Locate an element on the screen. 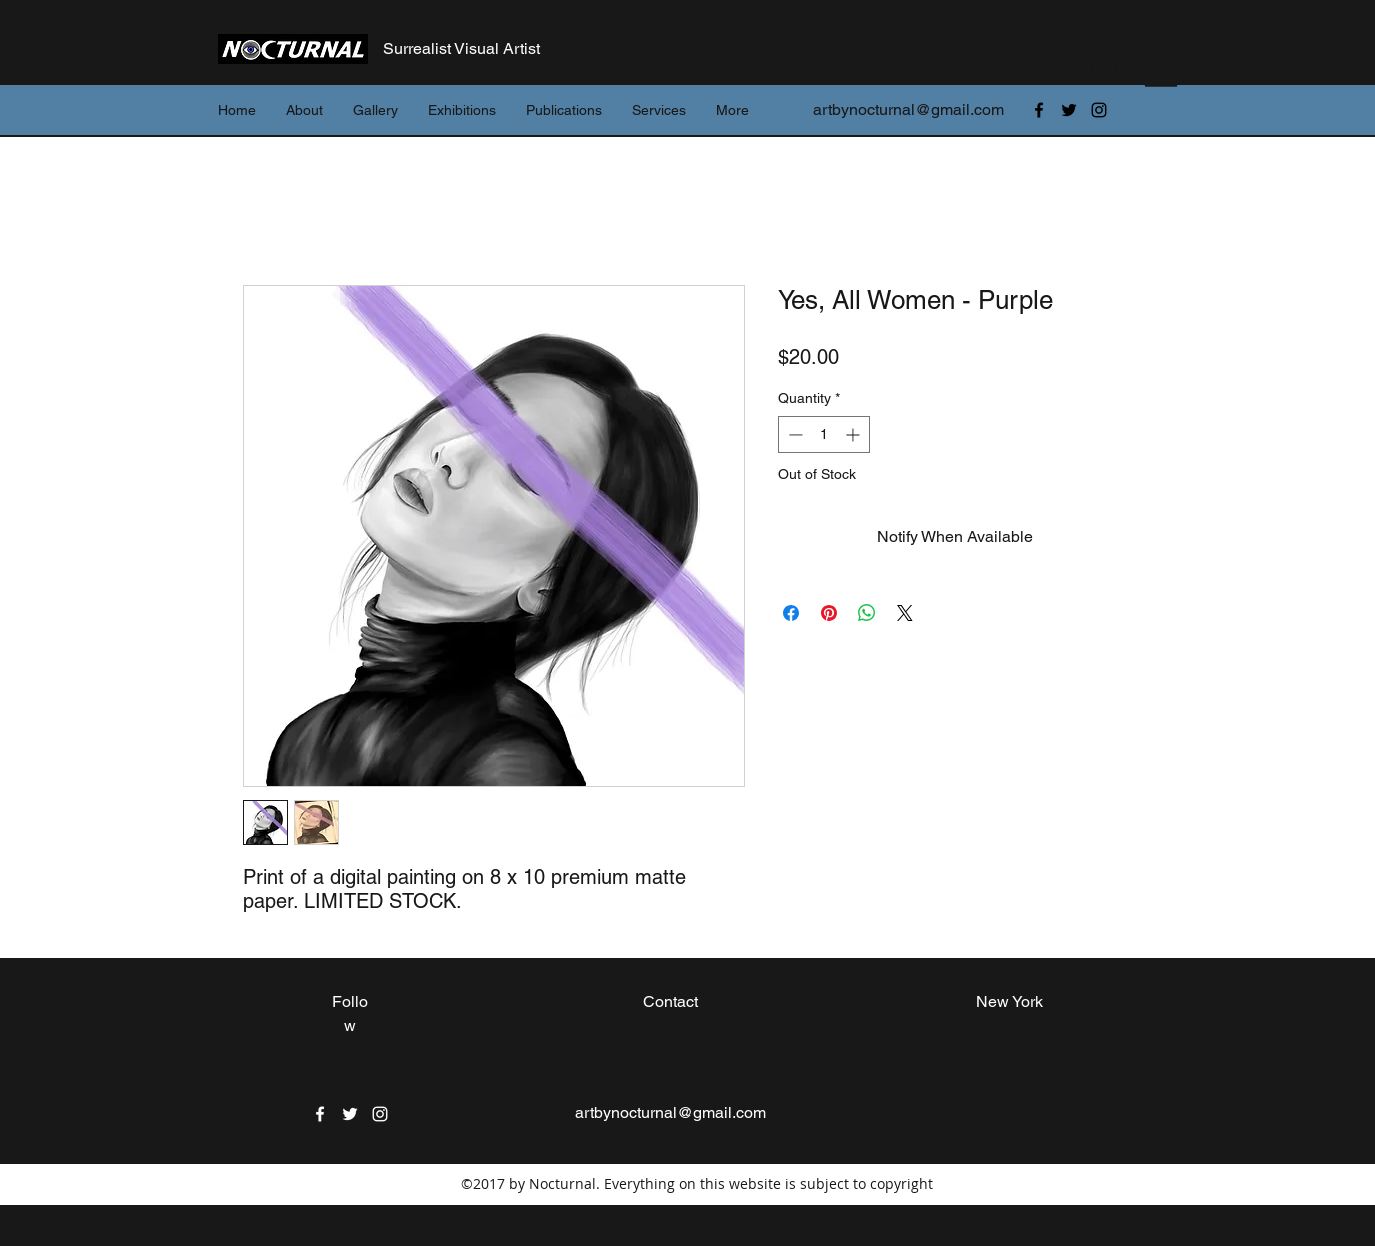 Image resolution: width=1375 pixels, height=1246 pixels. [twitter] is located at coordinates (1069, 110).